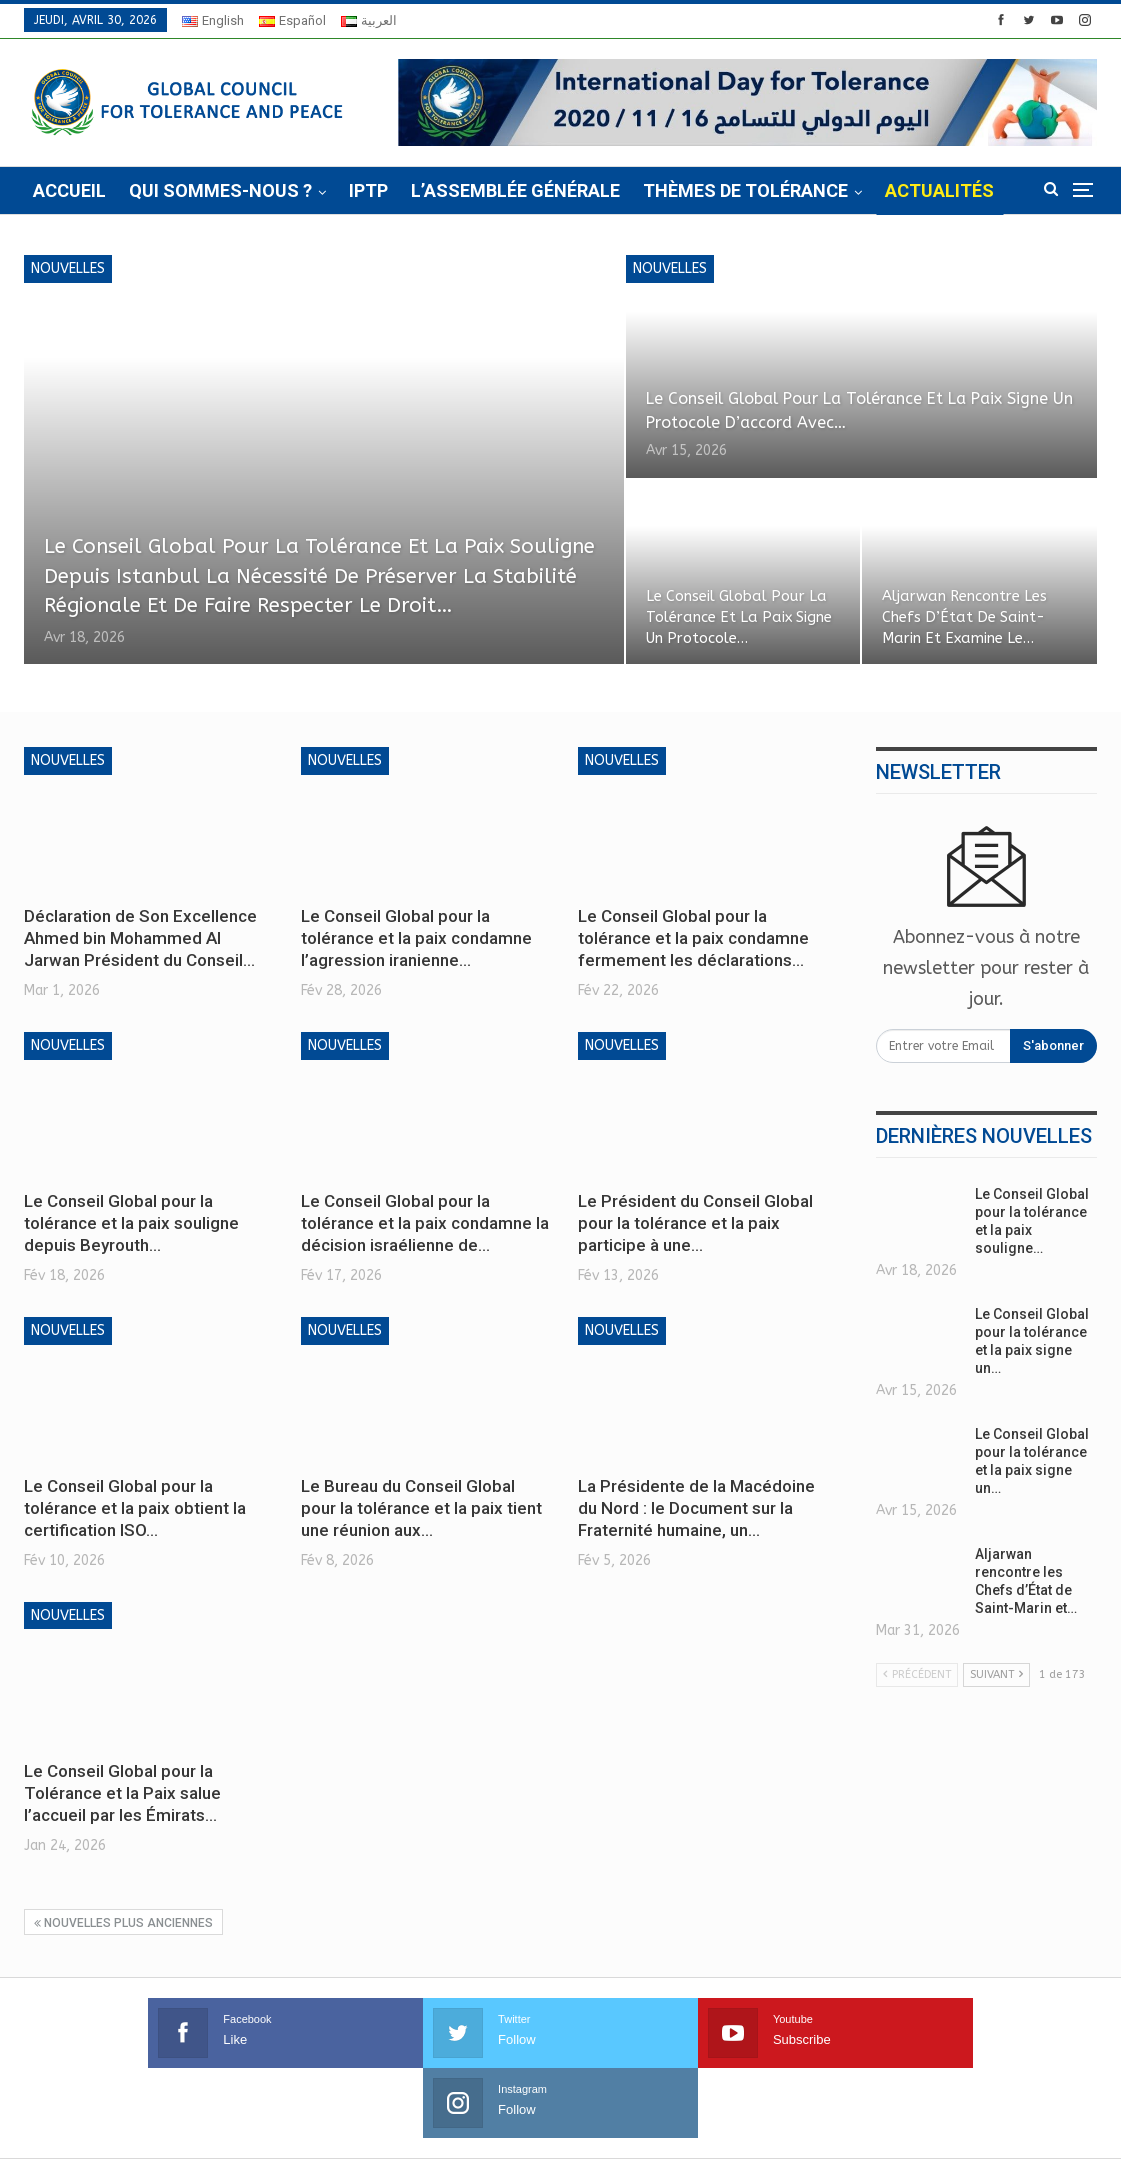 This screenshot has width=1121, height=2183. What do you see at coordinates (996, 1674) in the screenshot?
I see `Suivant` at bounding box center [996, 1674].